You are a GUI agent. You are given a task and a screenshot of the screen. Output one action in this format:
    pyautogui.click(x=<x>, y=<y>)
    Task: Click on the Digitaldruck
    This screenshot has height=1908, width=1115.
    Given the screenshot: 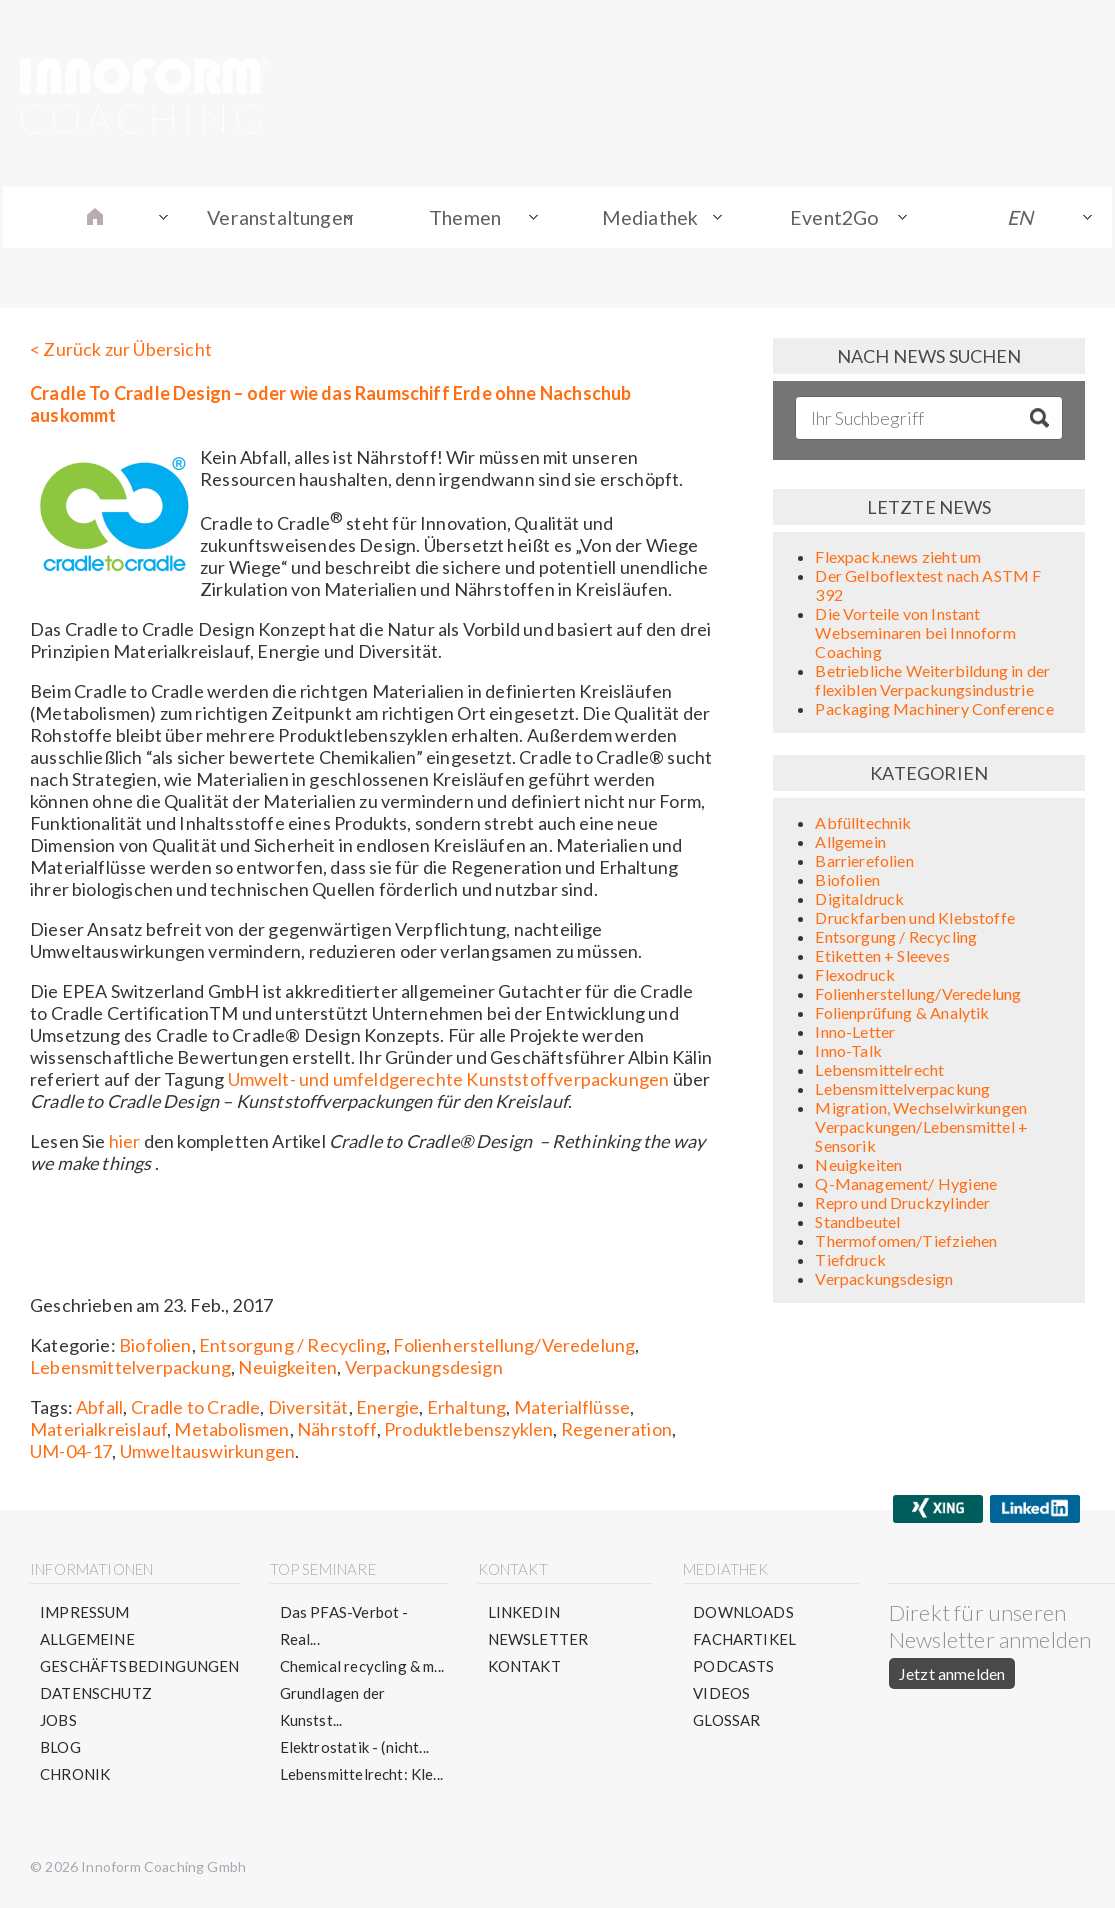 What is the action you would take?
    pyautogui.click(x=859, y=901)
    